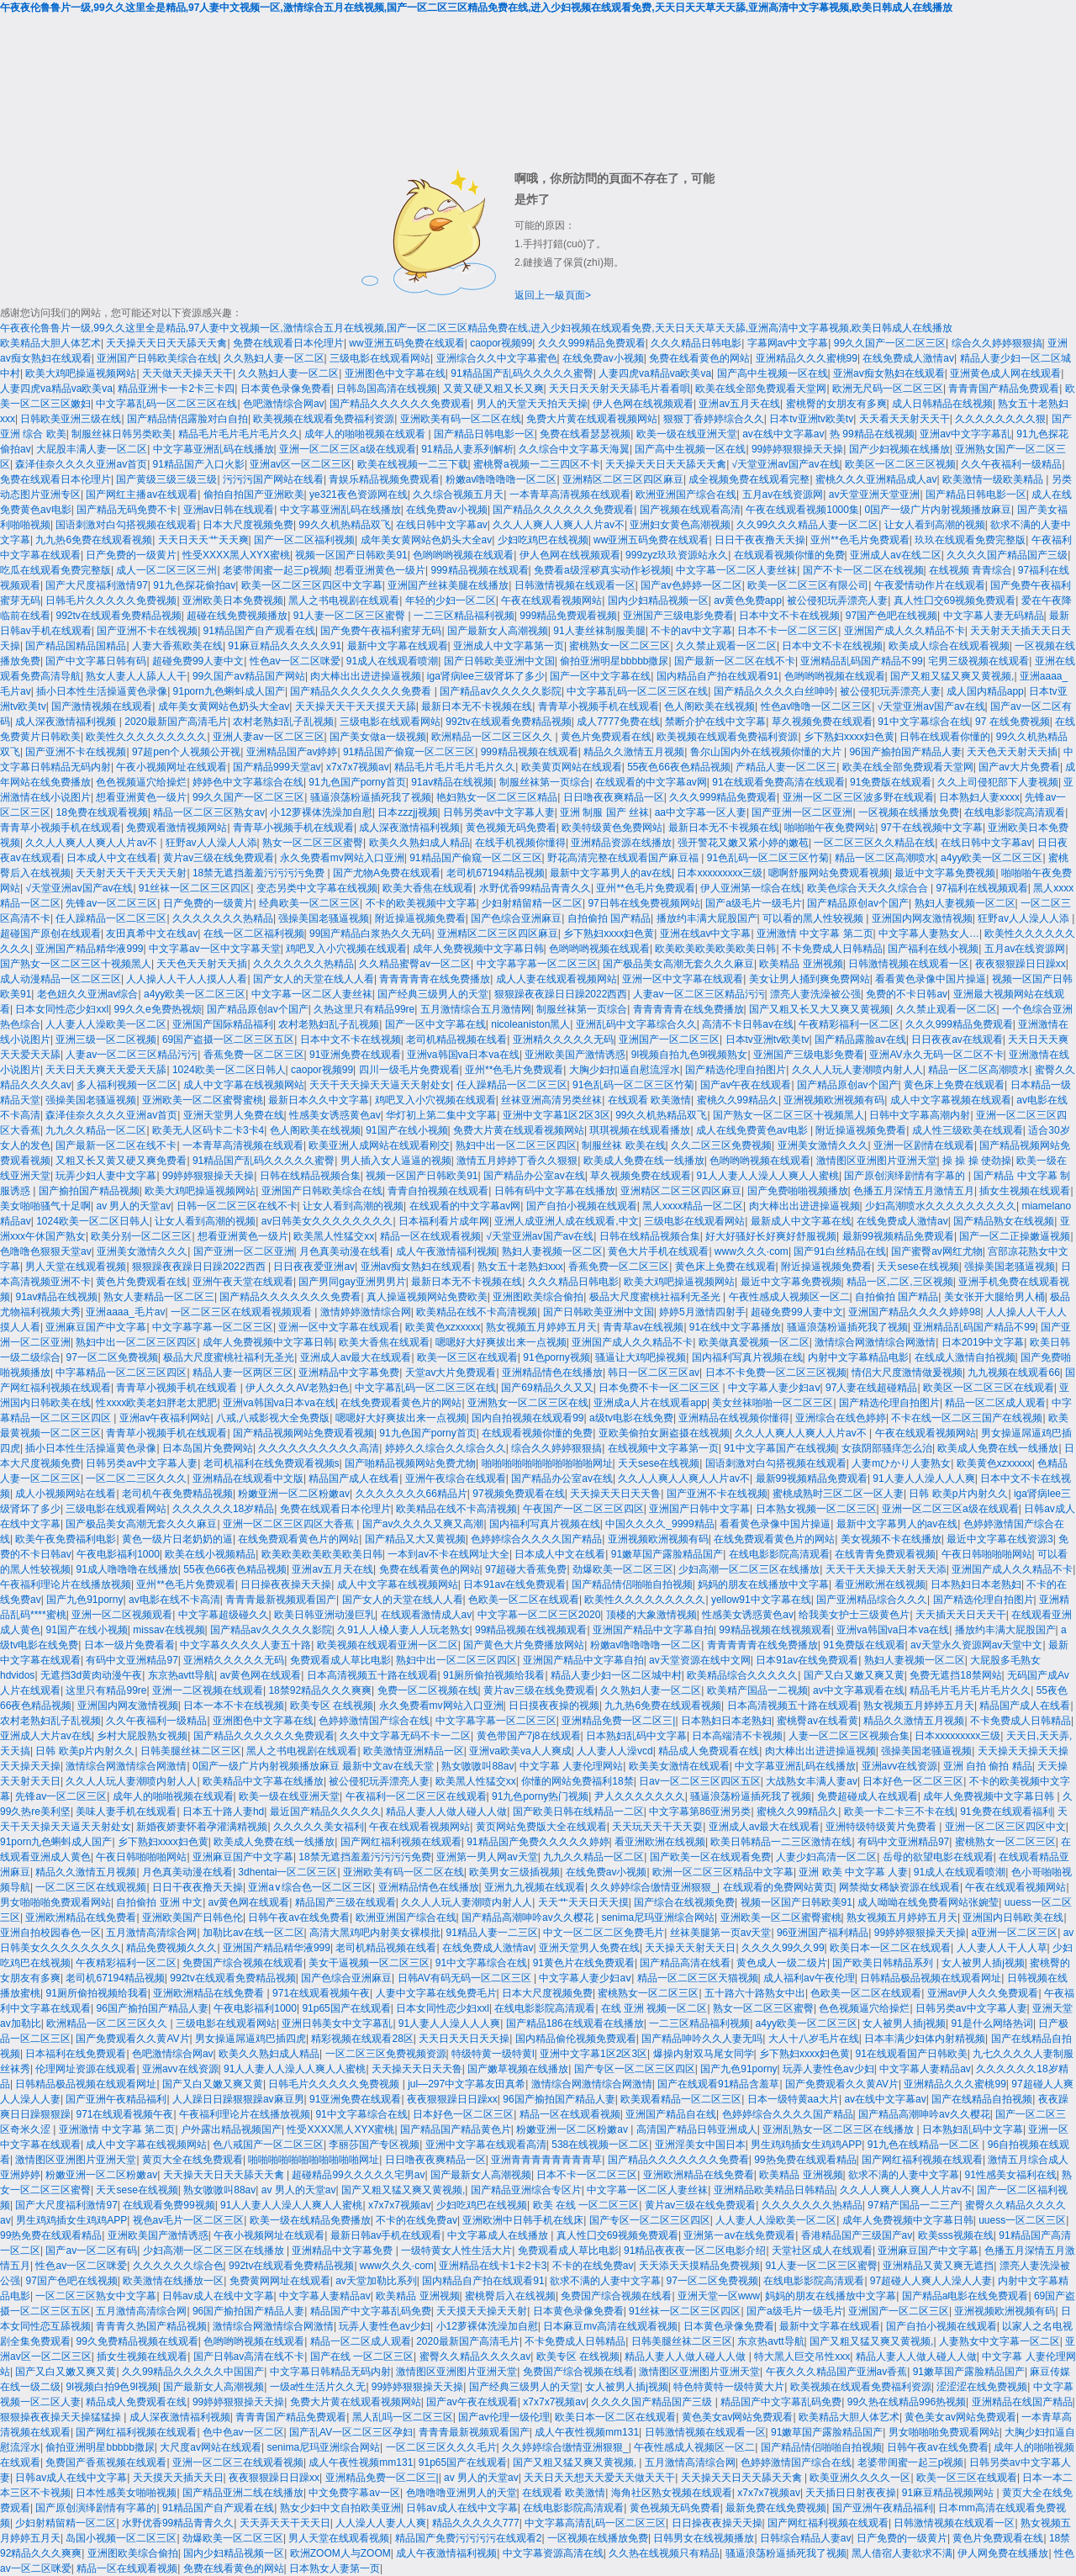 The width and height of the screenshot is (1076, 2576). What do you see at coordinates (899, 1887) in the screenshot?
I see `网禁拗女稀缺资源在线观看` at bounding box center [899, 1887].